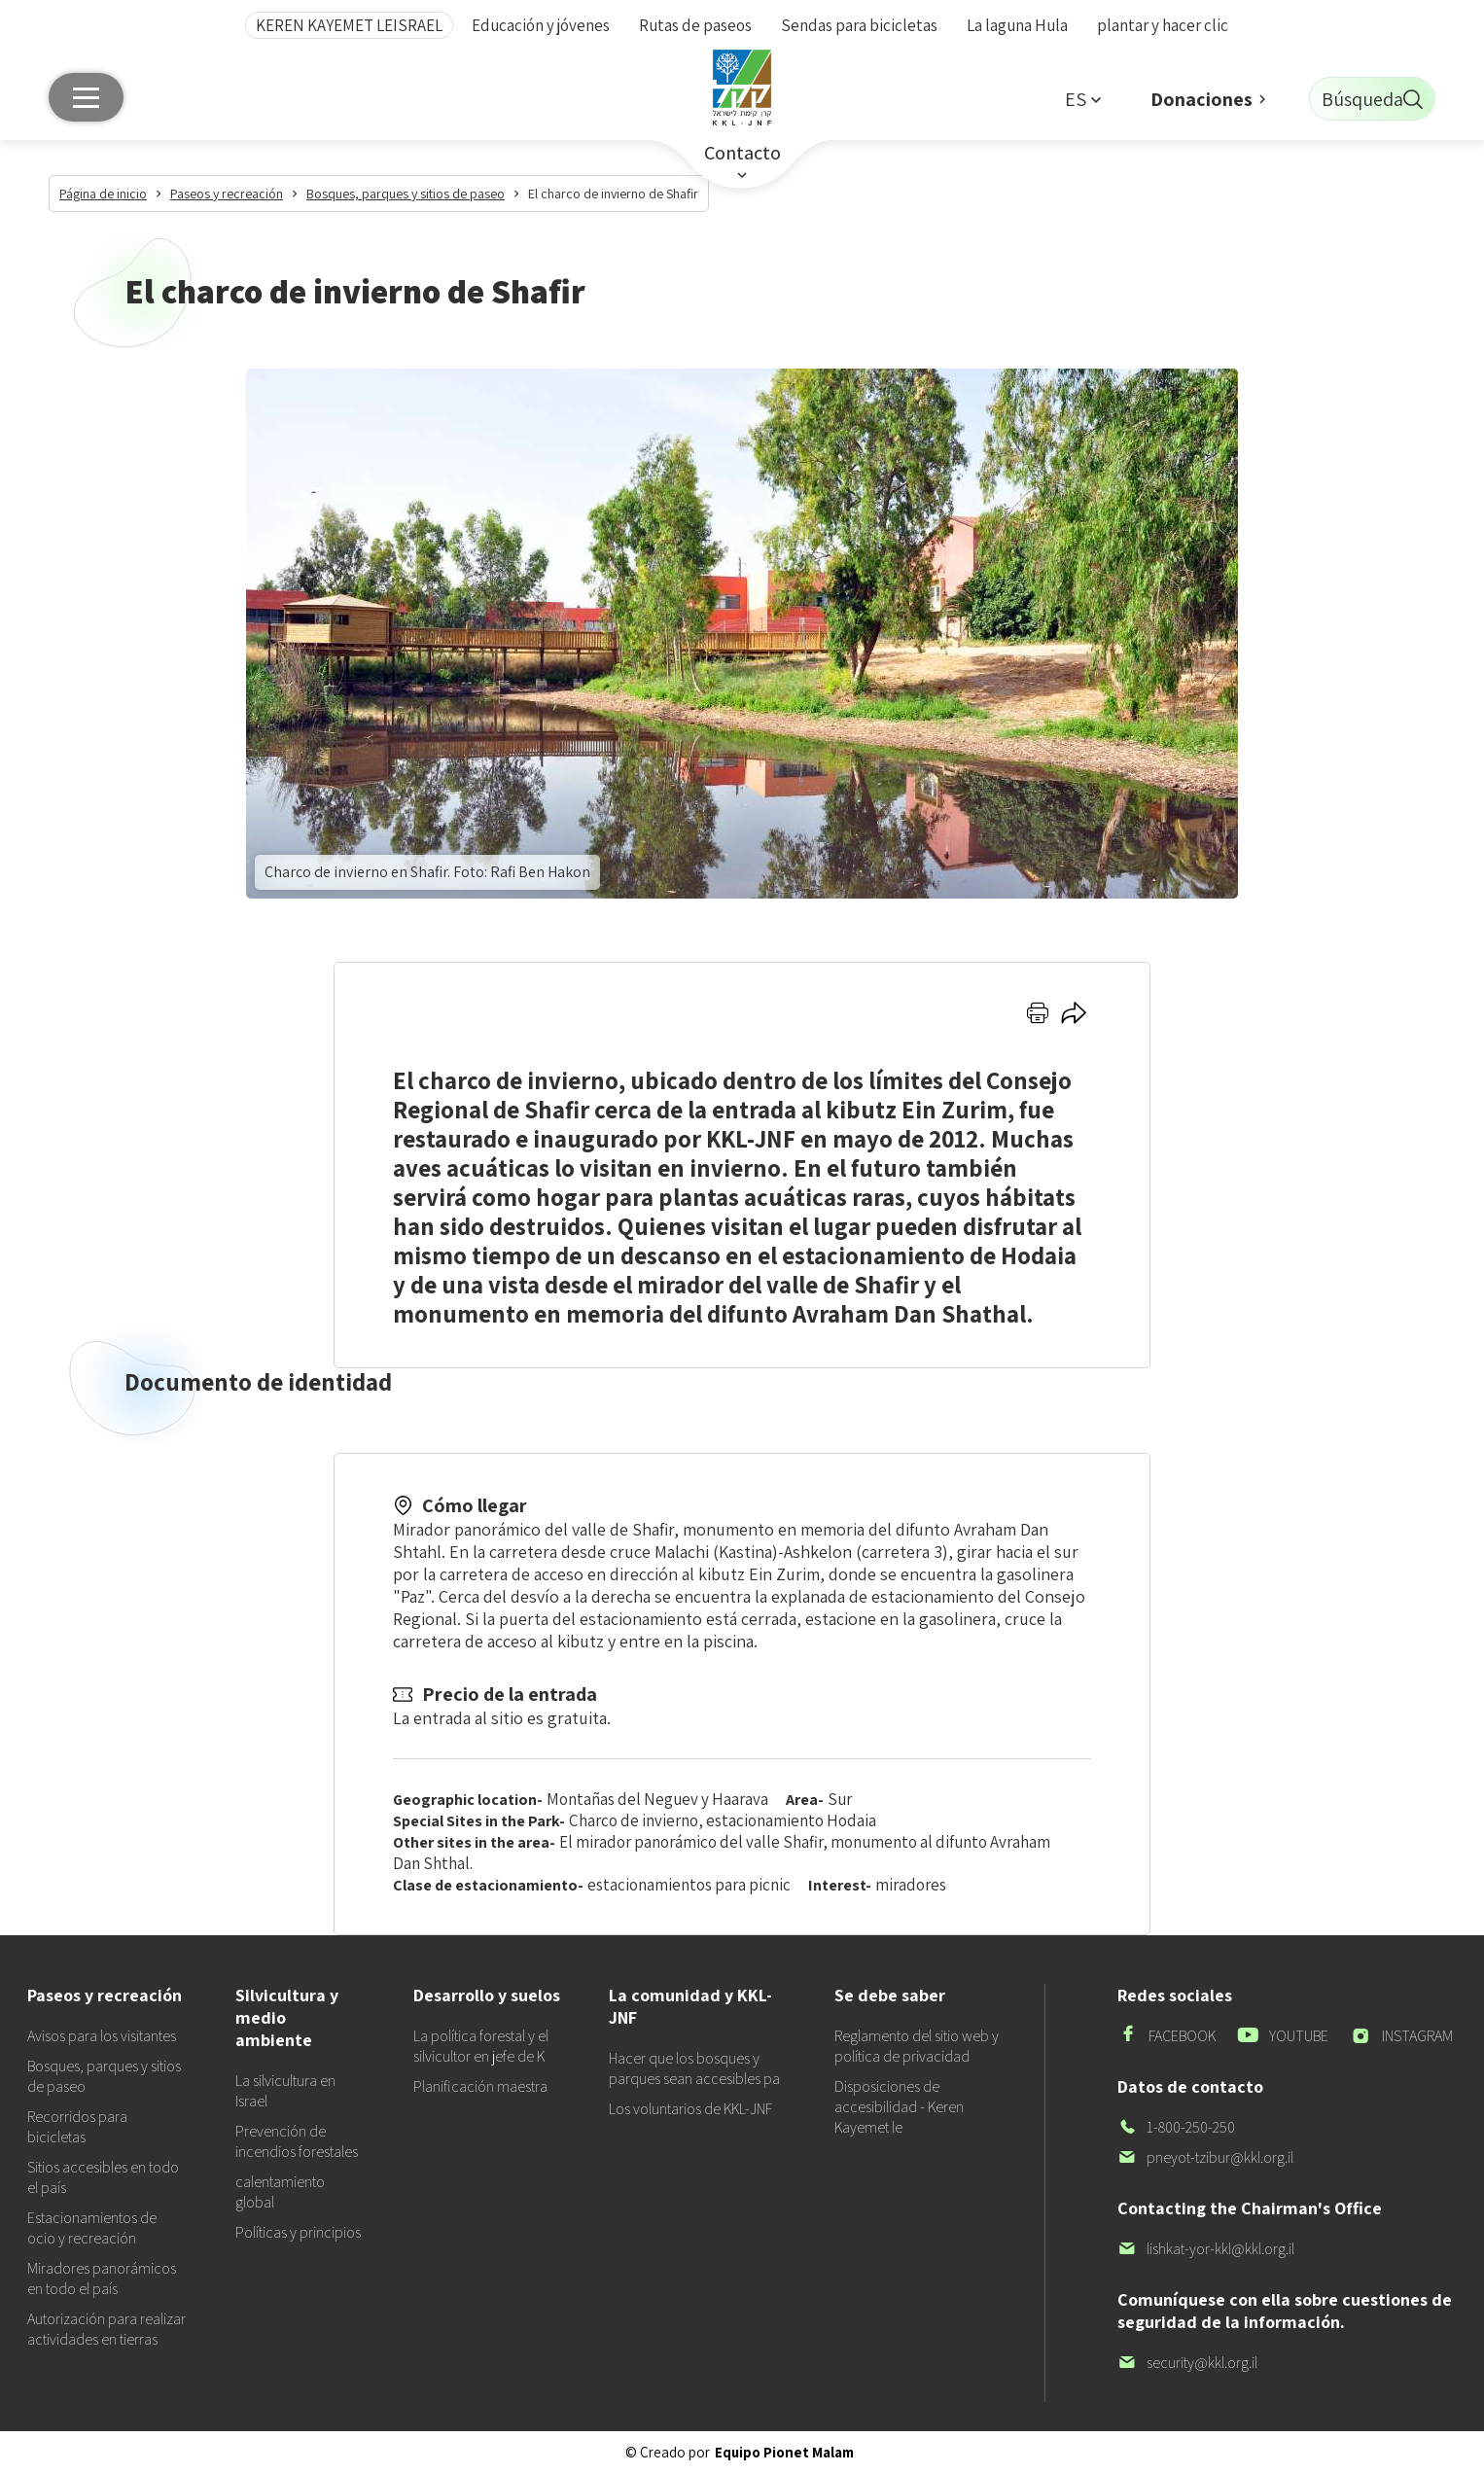 This screenshot has width=1484, height=2473. Describe the element at coordinates (1162, 25) in the screenshot. I see `plantar y hacer clic` at that location.